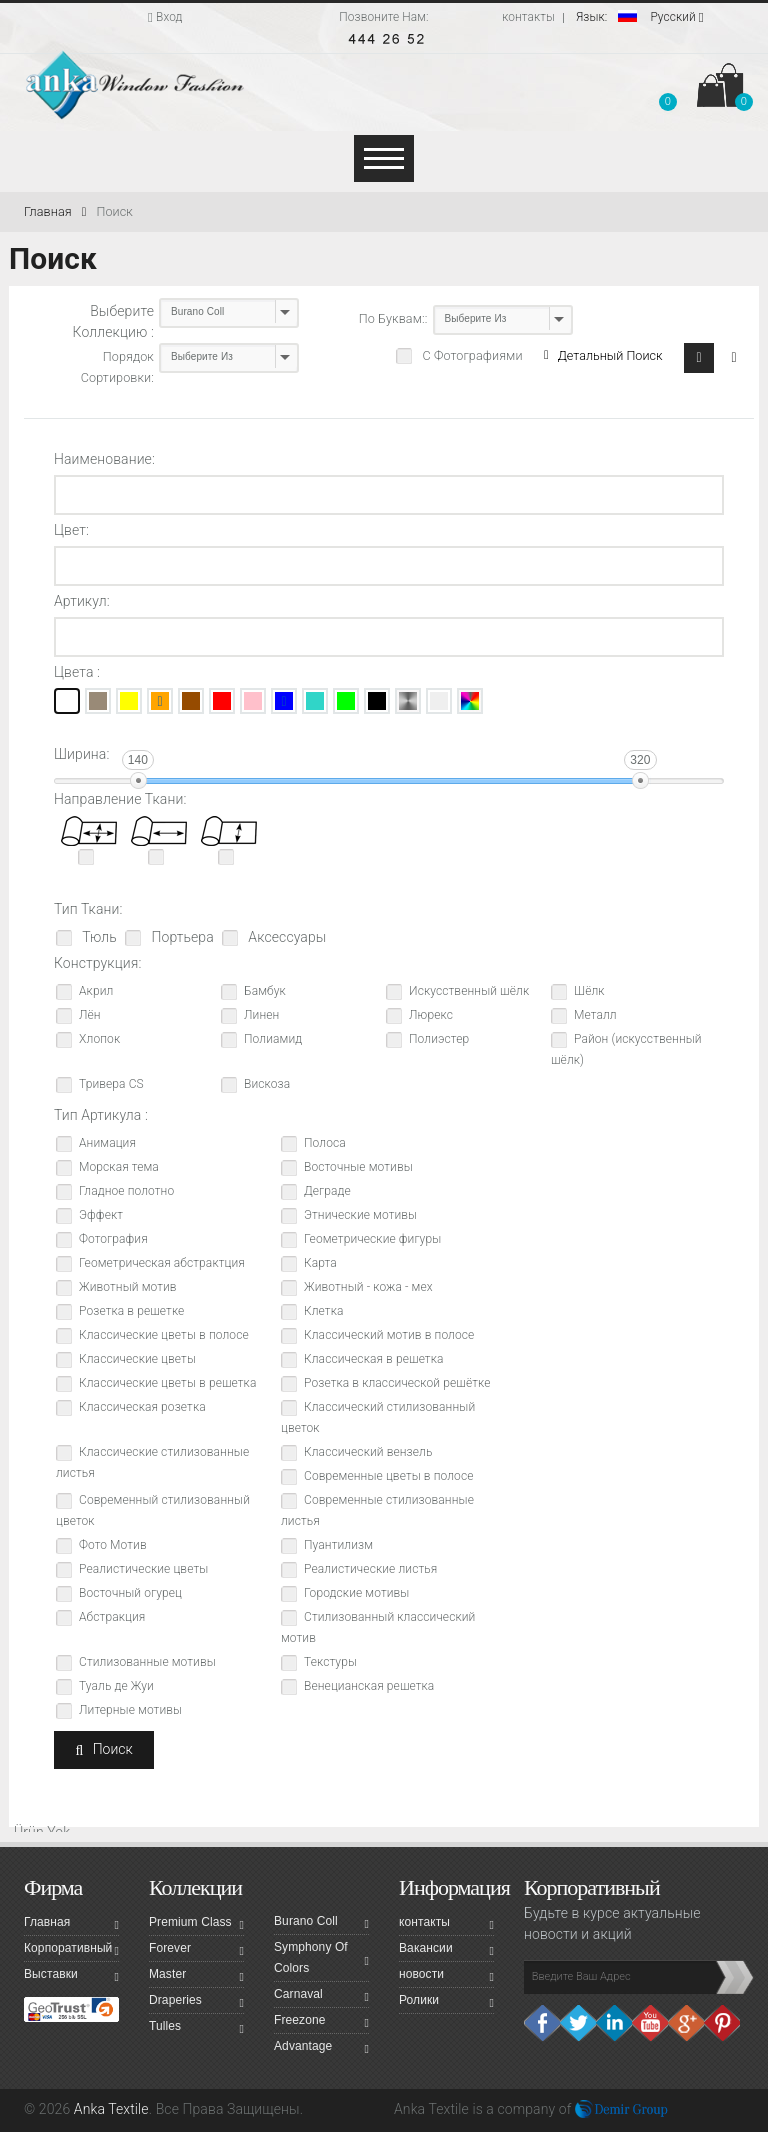 The image size is (768, 2132). What do you see at coordinates (439, 1039) in the screenshot?
I see `Полиэстер` at bounding box center [439, 1039].